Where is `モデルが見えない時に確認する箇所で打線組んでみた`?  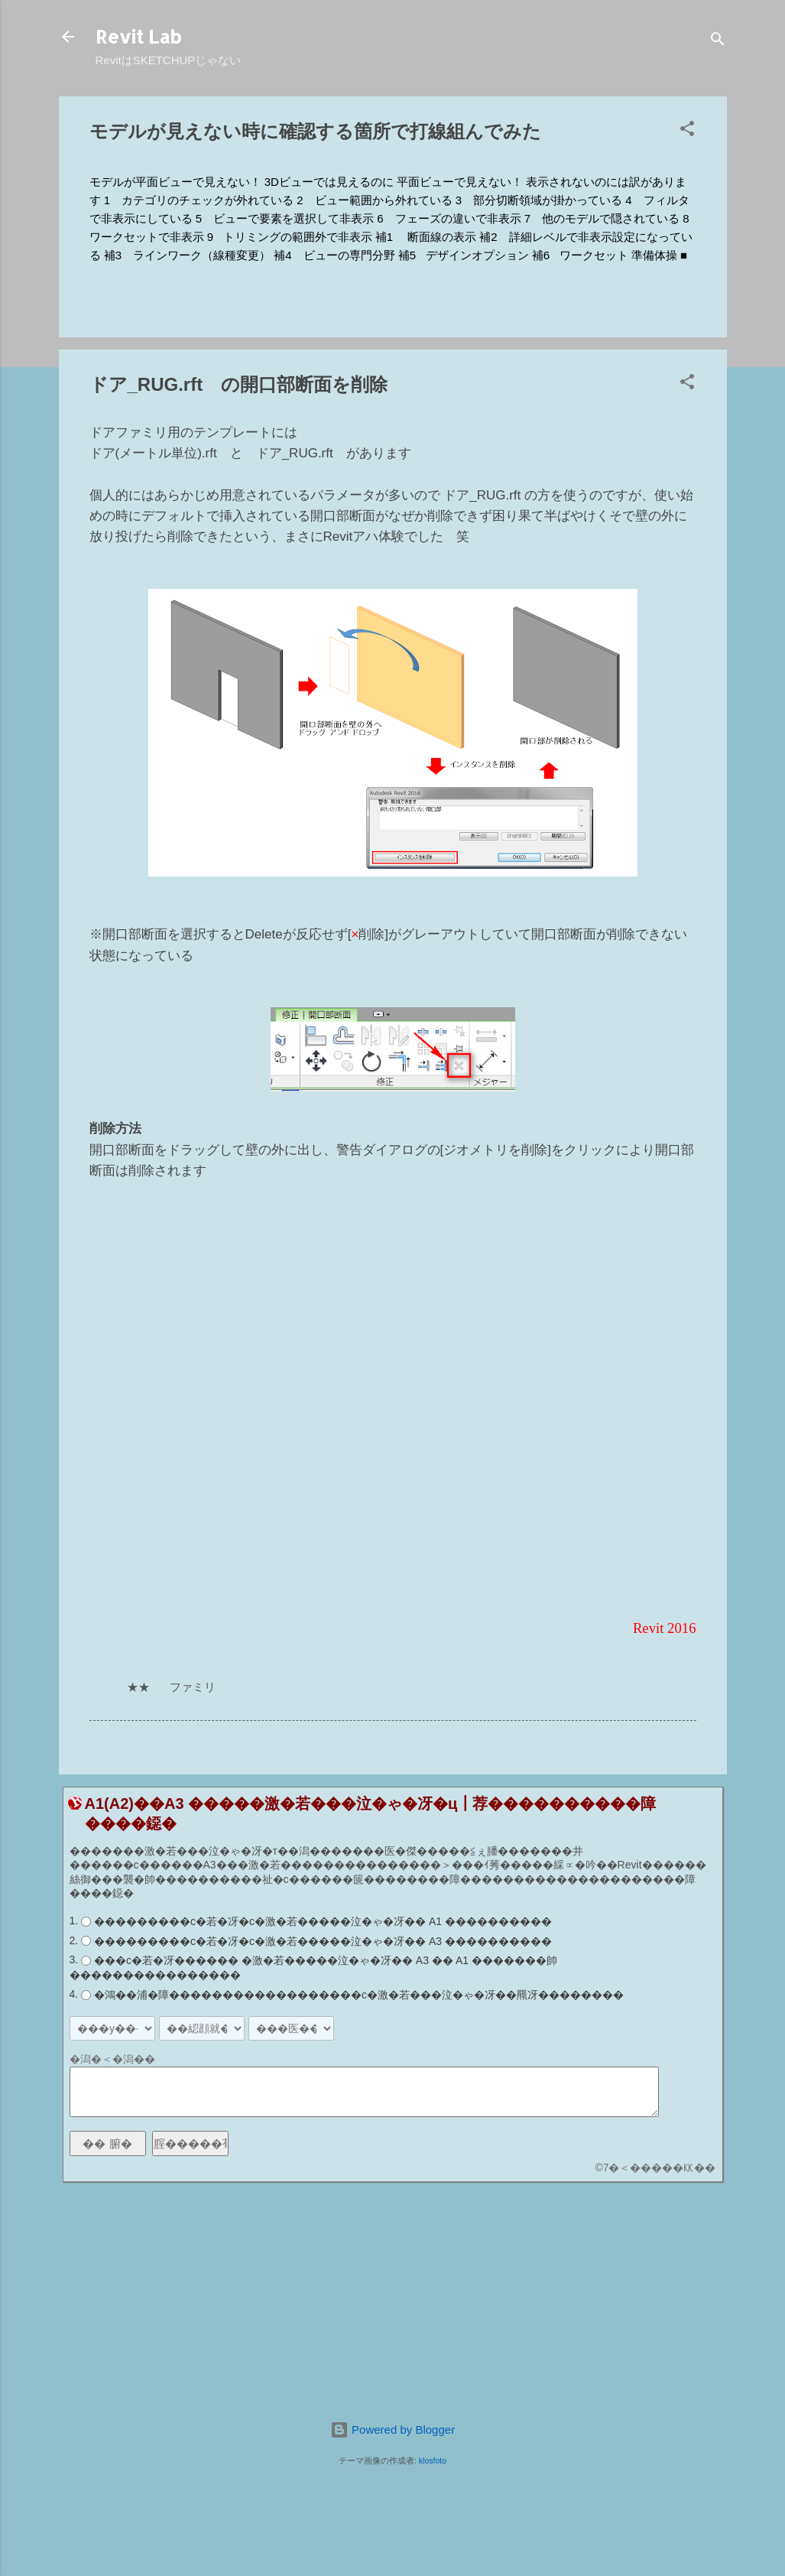 モデルが見えない時に確認する箇所で打線組んでみた is located at coordinates (315, 131).